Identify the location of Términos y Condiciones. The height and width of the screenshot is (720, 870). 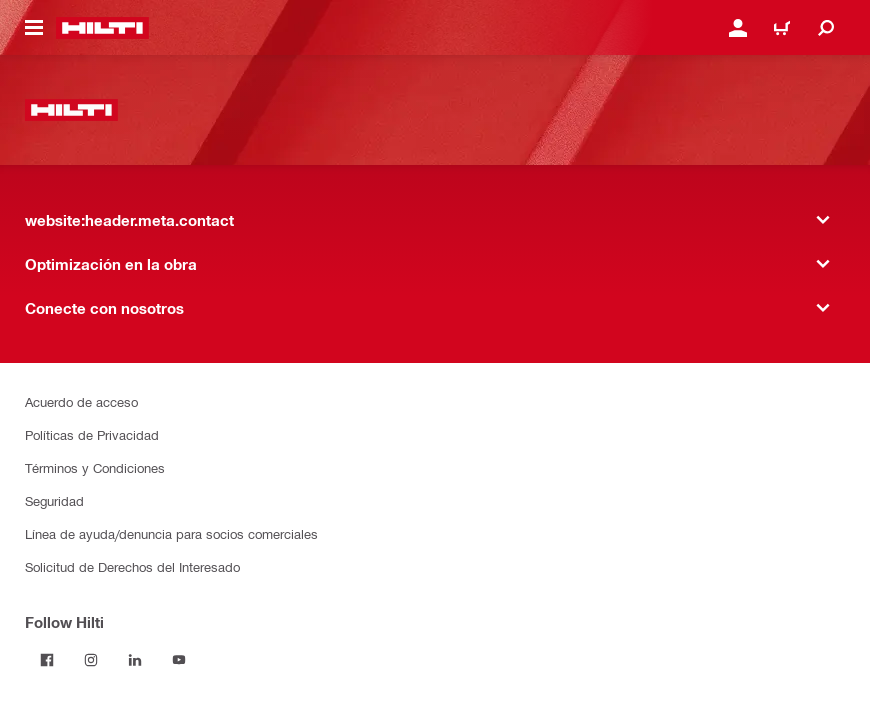
(95, 467).